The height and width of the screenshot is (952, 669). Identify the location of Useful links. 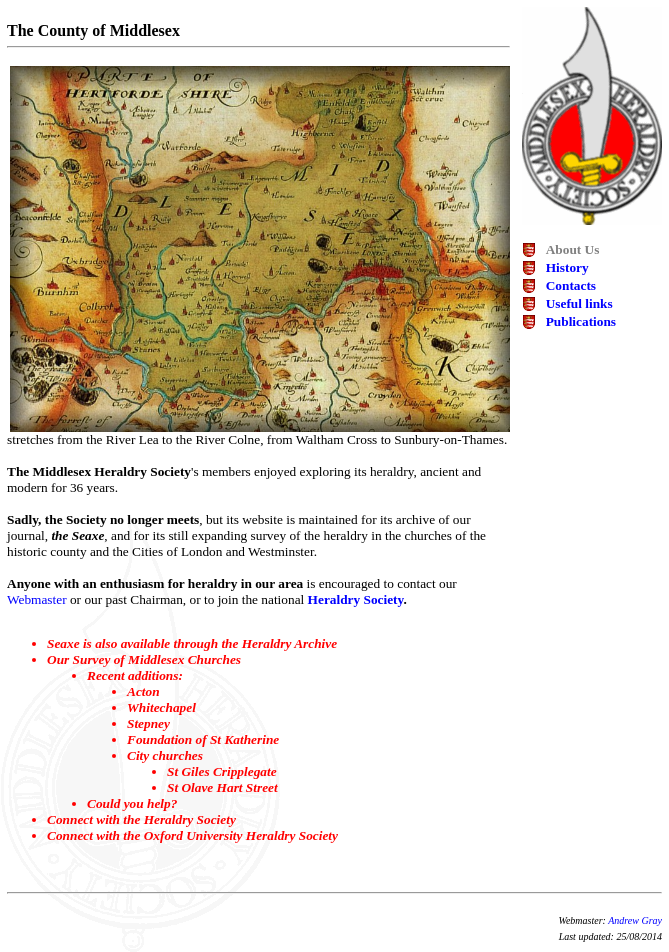
(579, 303).